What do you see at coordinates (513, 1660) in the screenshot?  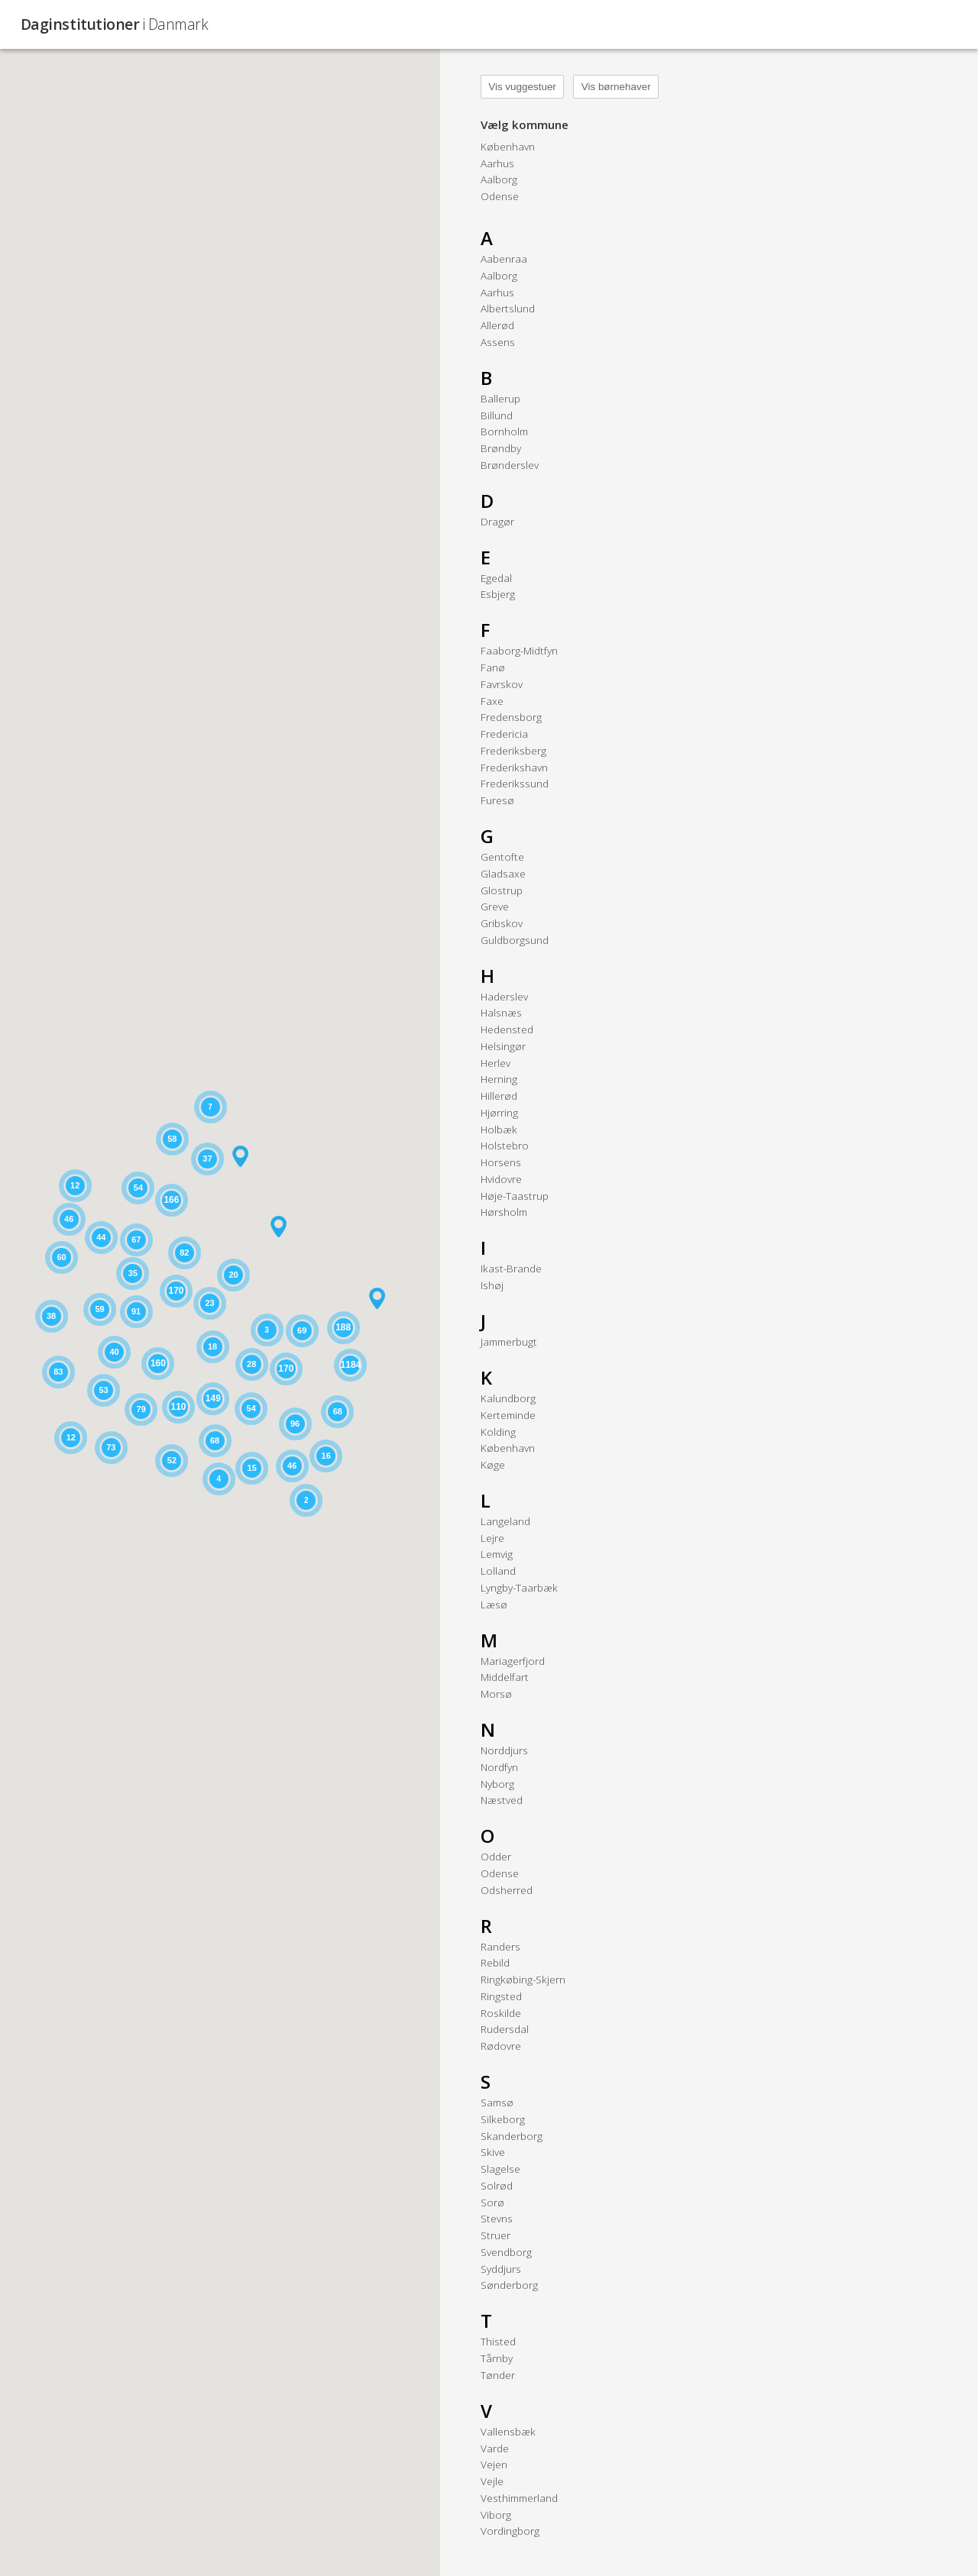 I see `Mariagerfjord` at bounding box center [513, 1660].